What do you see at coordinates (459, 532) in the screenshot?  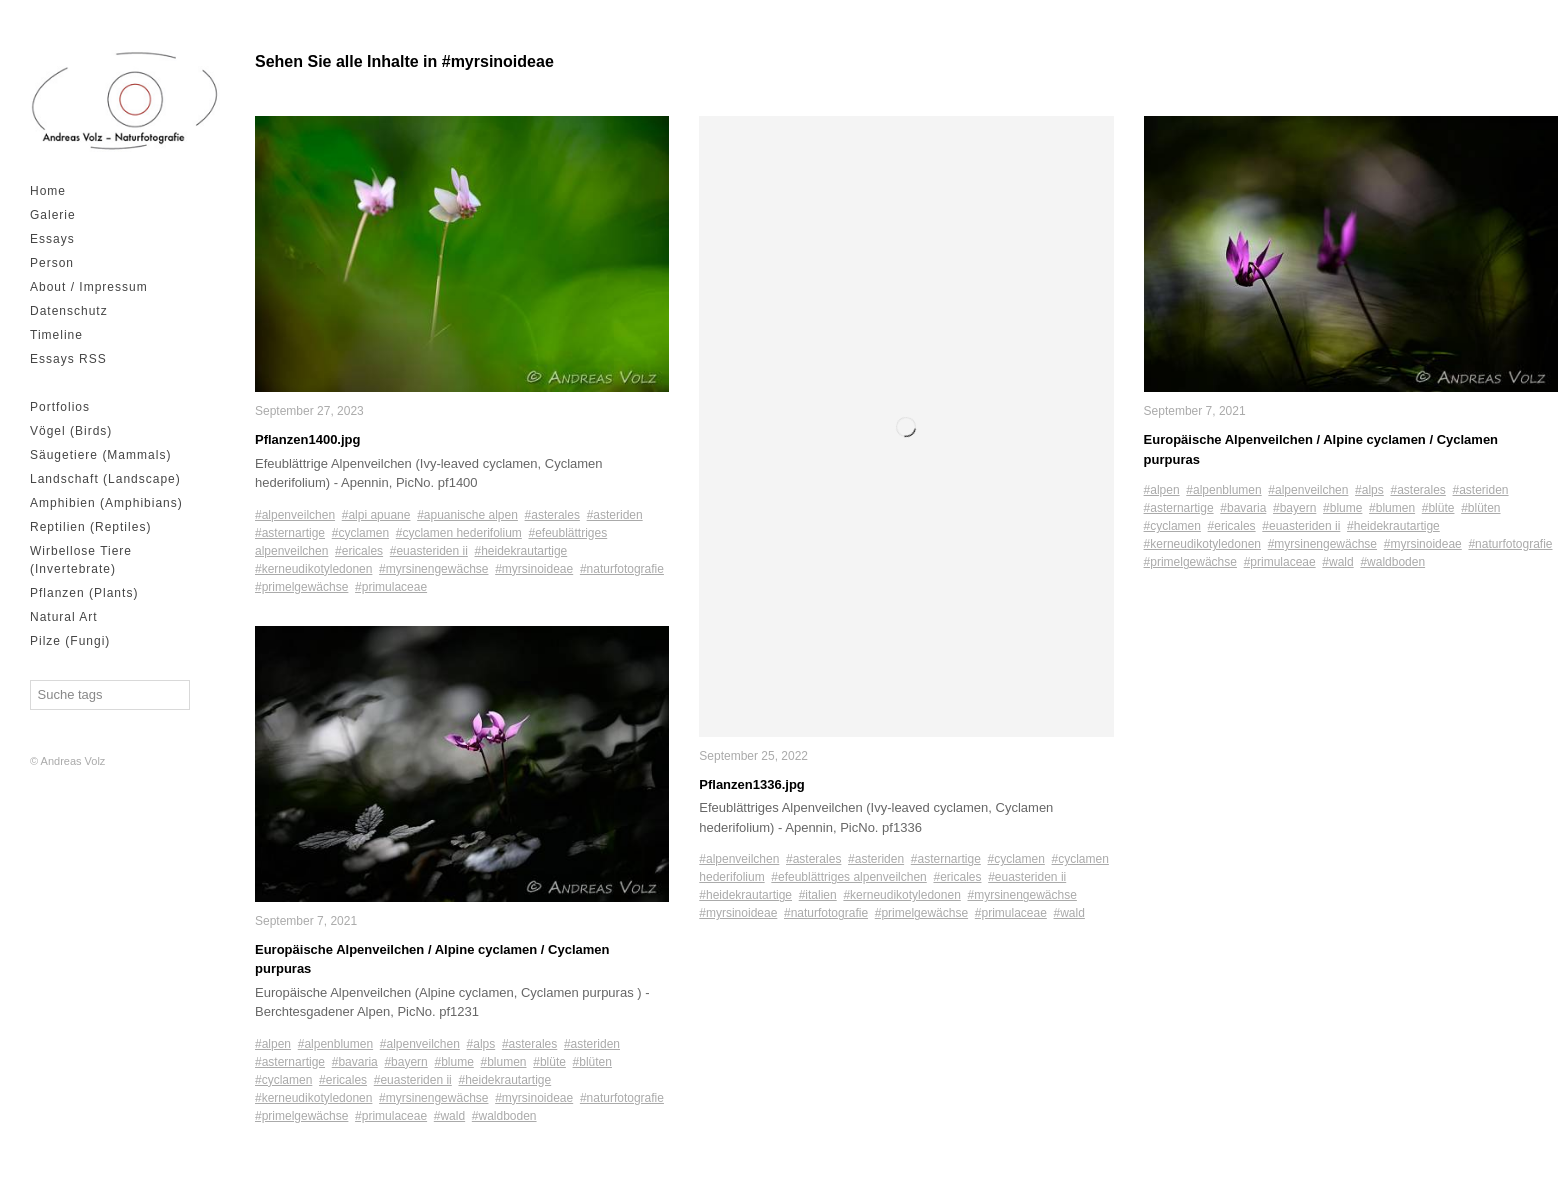 I see `#cyclamen hederifolium` at bounding box center [459, 532].